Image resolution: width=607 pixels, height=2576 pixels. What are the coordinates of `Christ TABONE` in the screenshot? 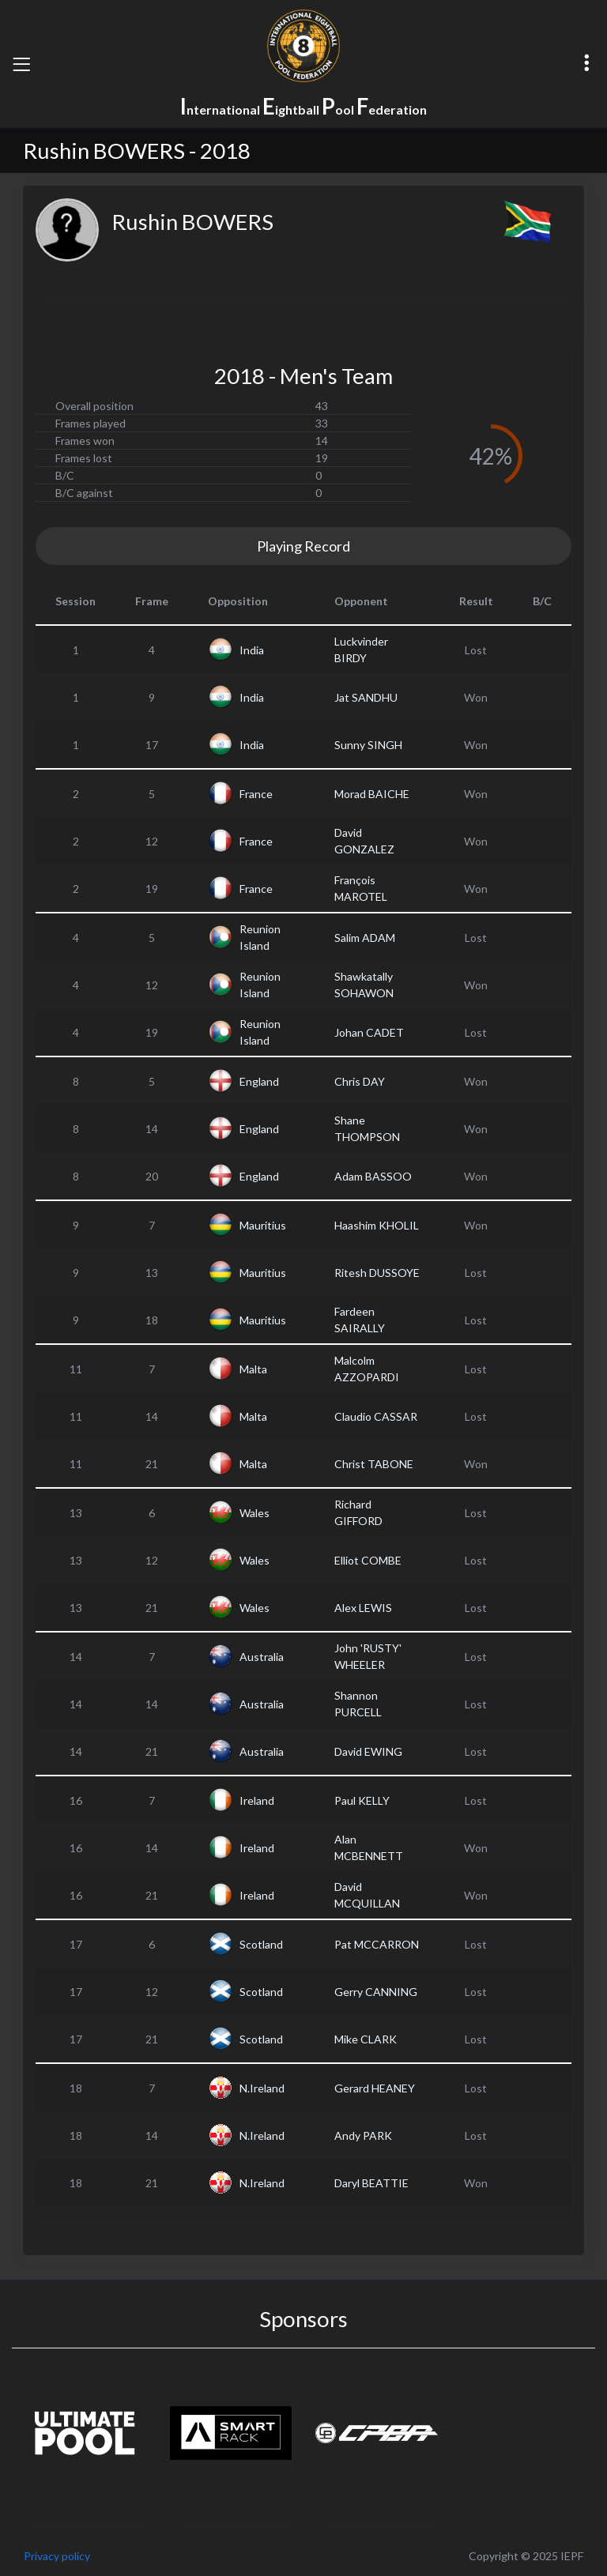 It's located at (373, 1464).